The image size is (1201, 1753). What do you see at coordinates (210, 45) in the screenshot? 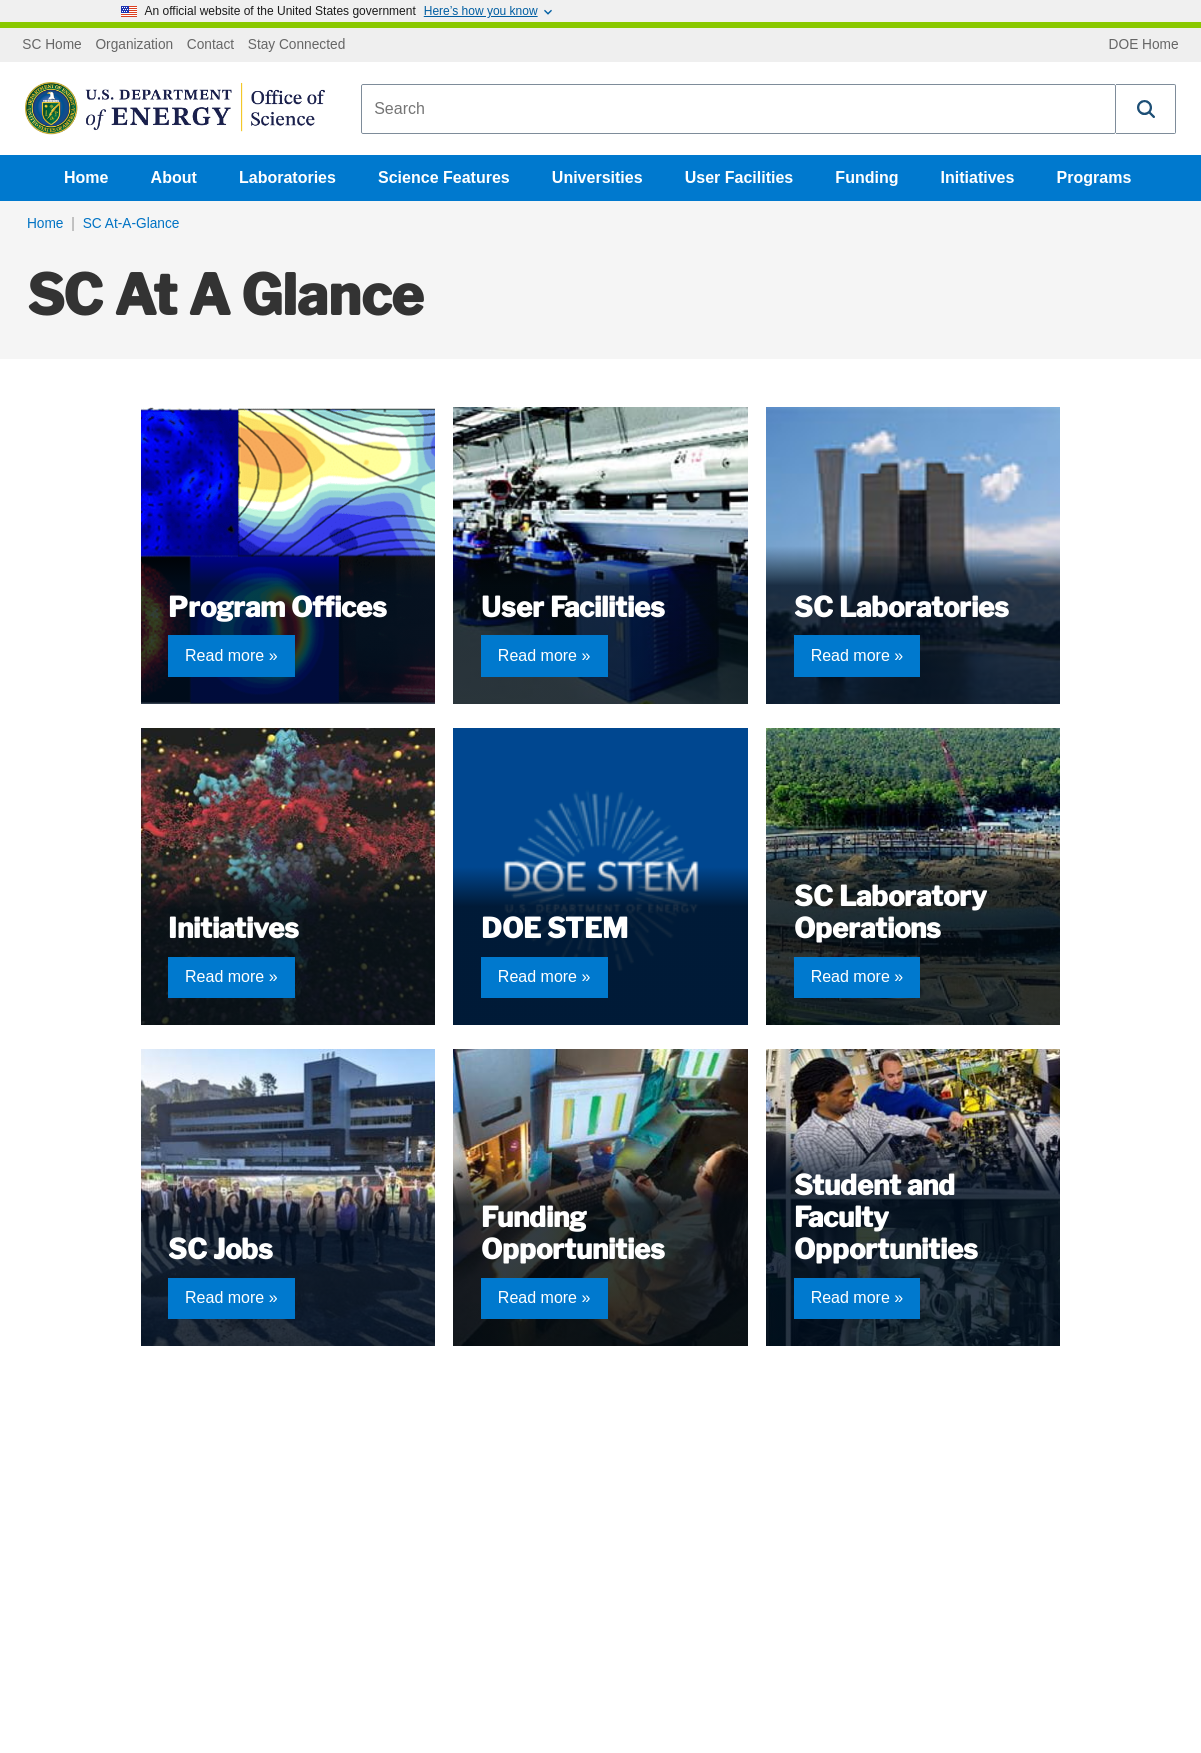
I see `Contact` at bounding box center [210, 45].